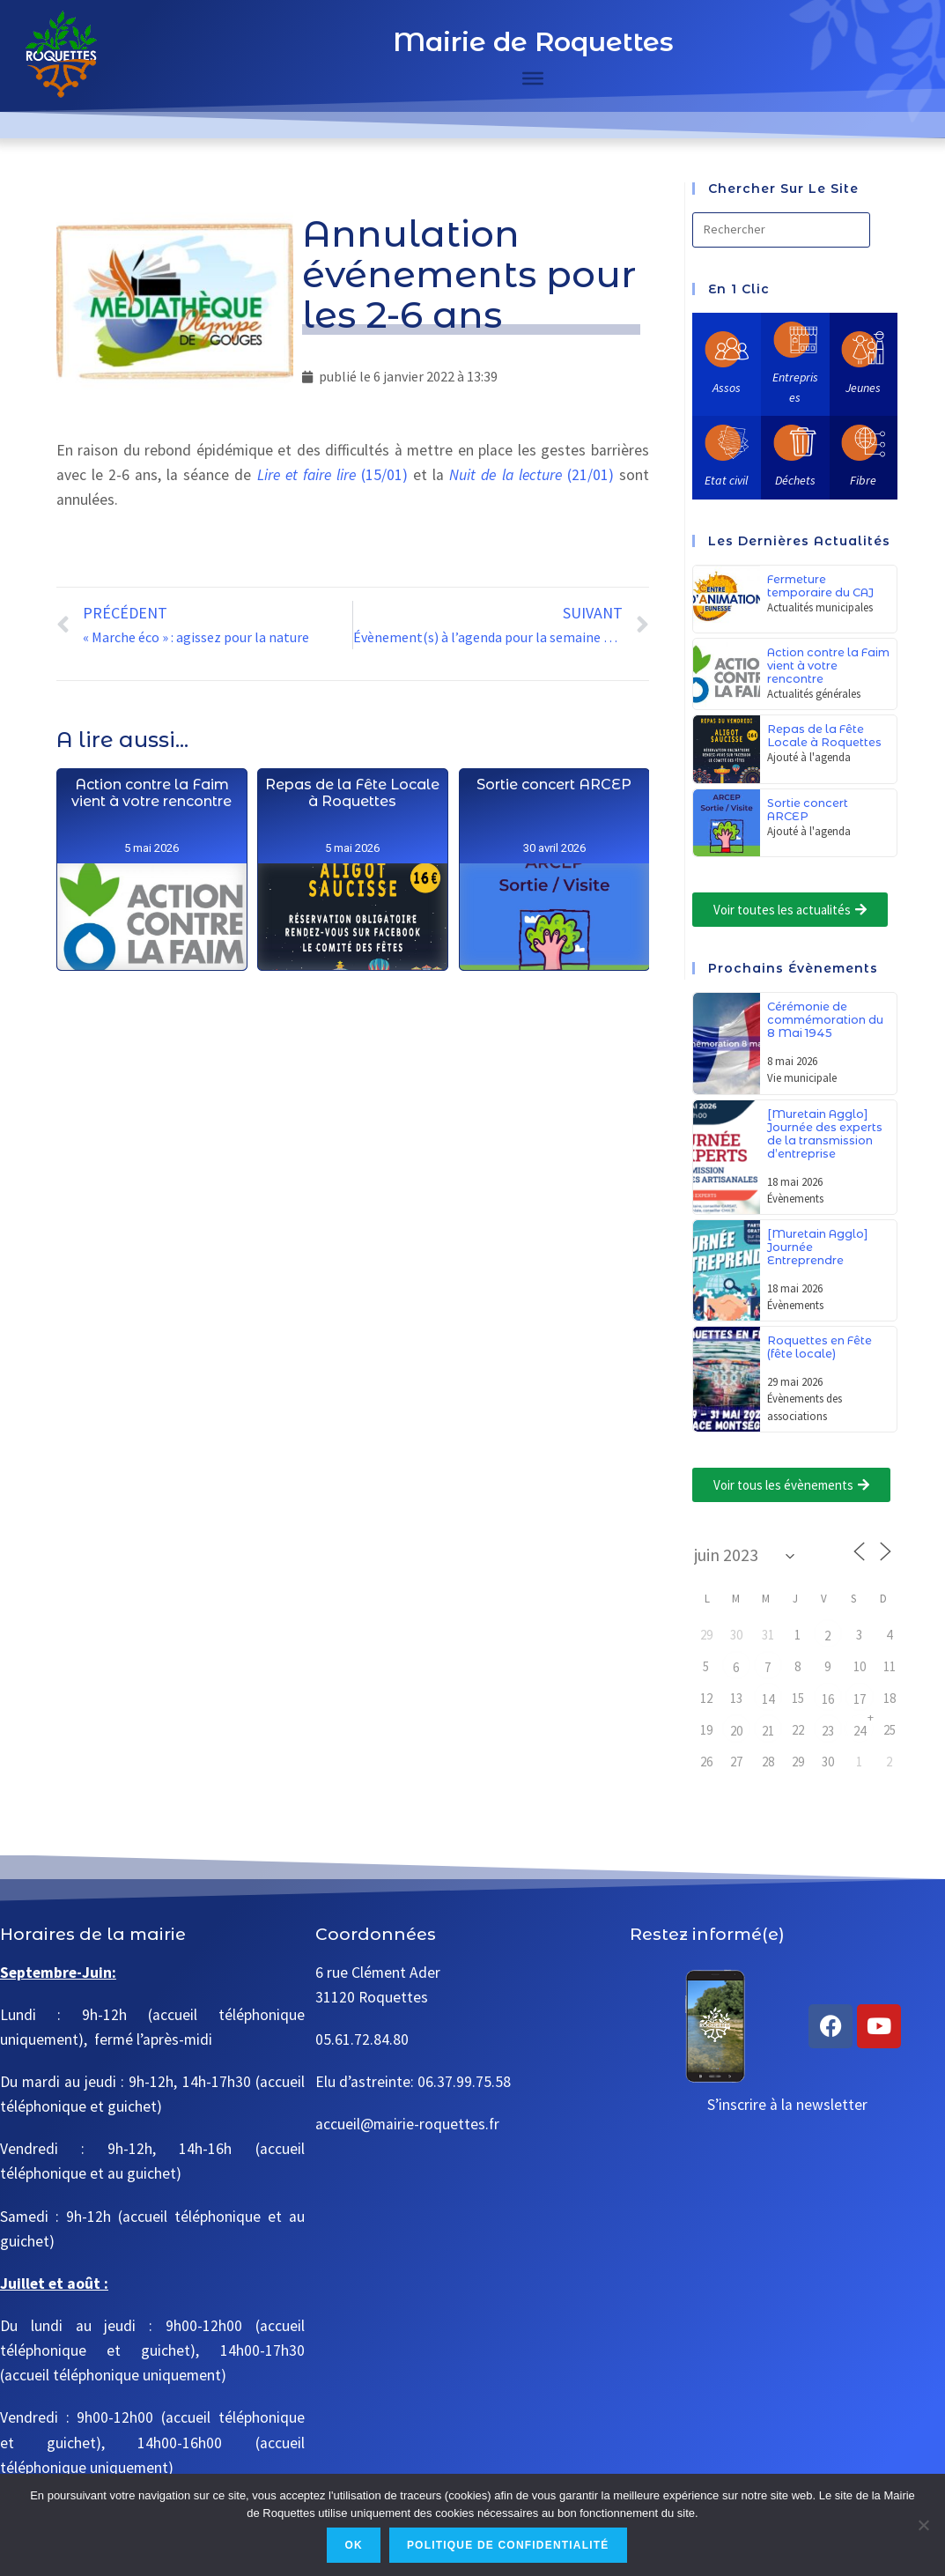  What do you see at coordinates (828, 1730) in the screenshot?
I see `23` at bounding box center [828, 1730].